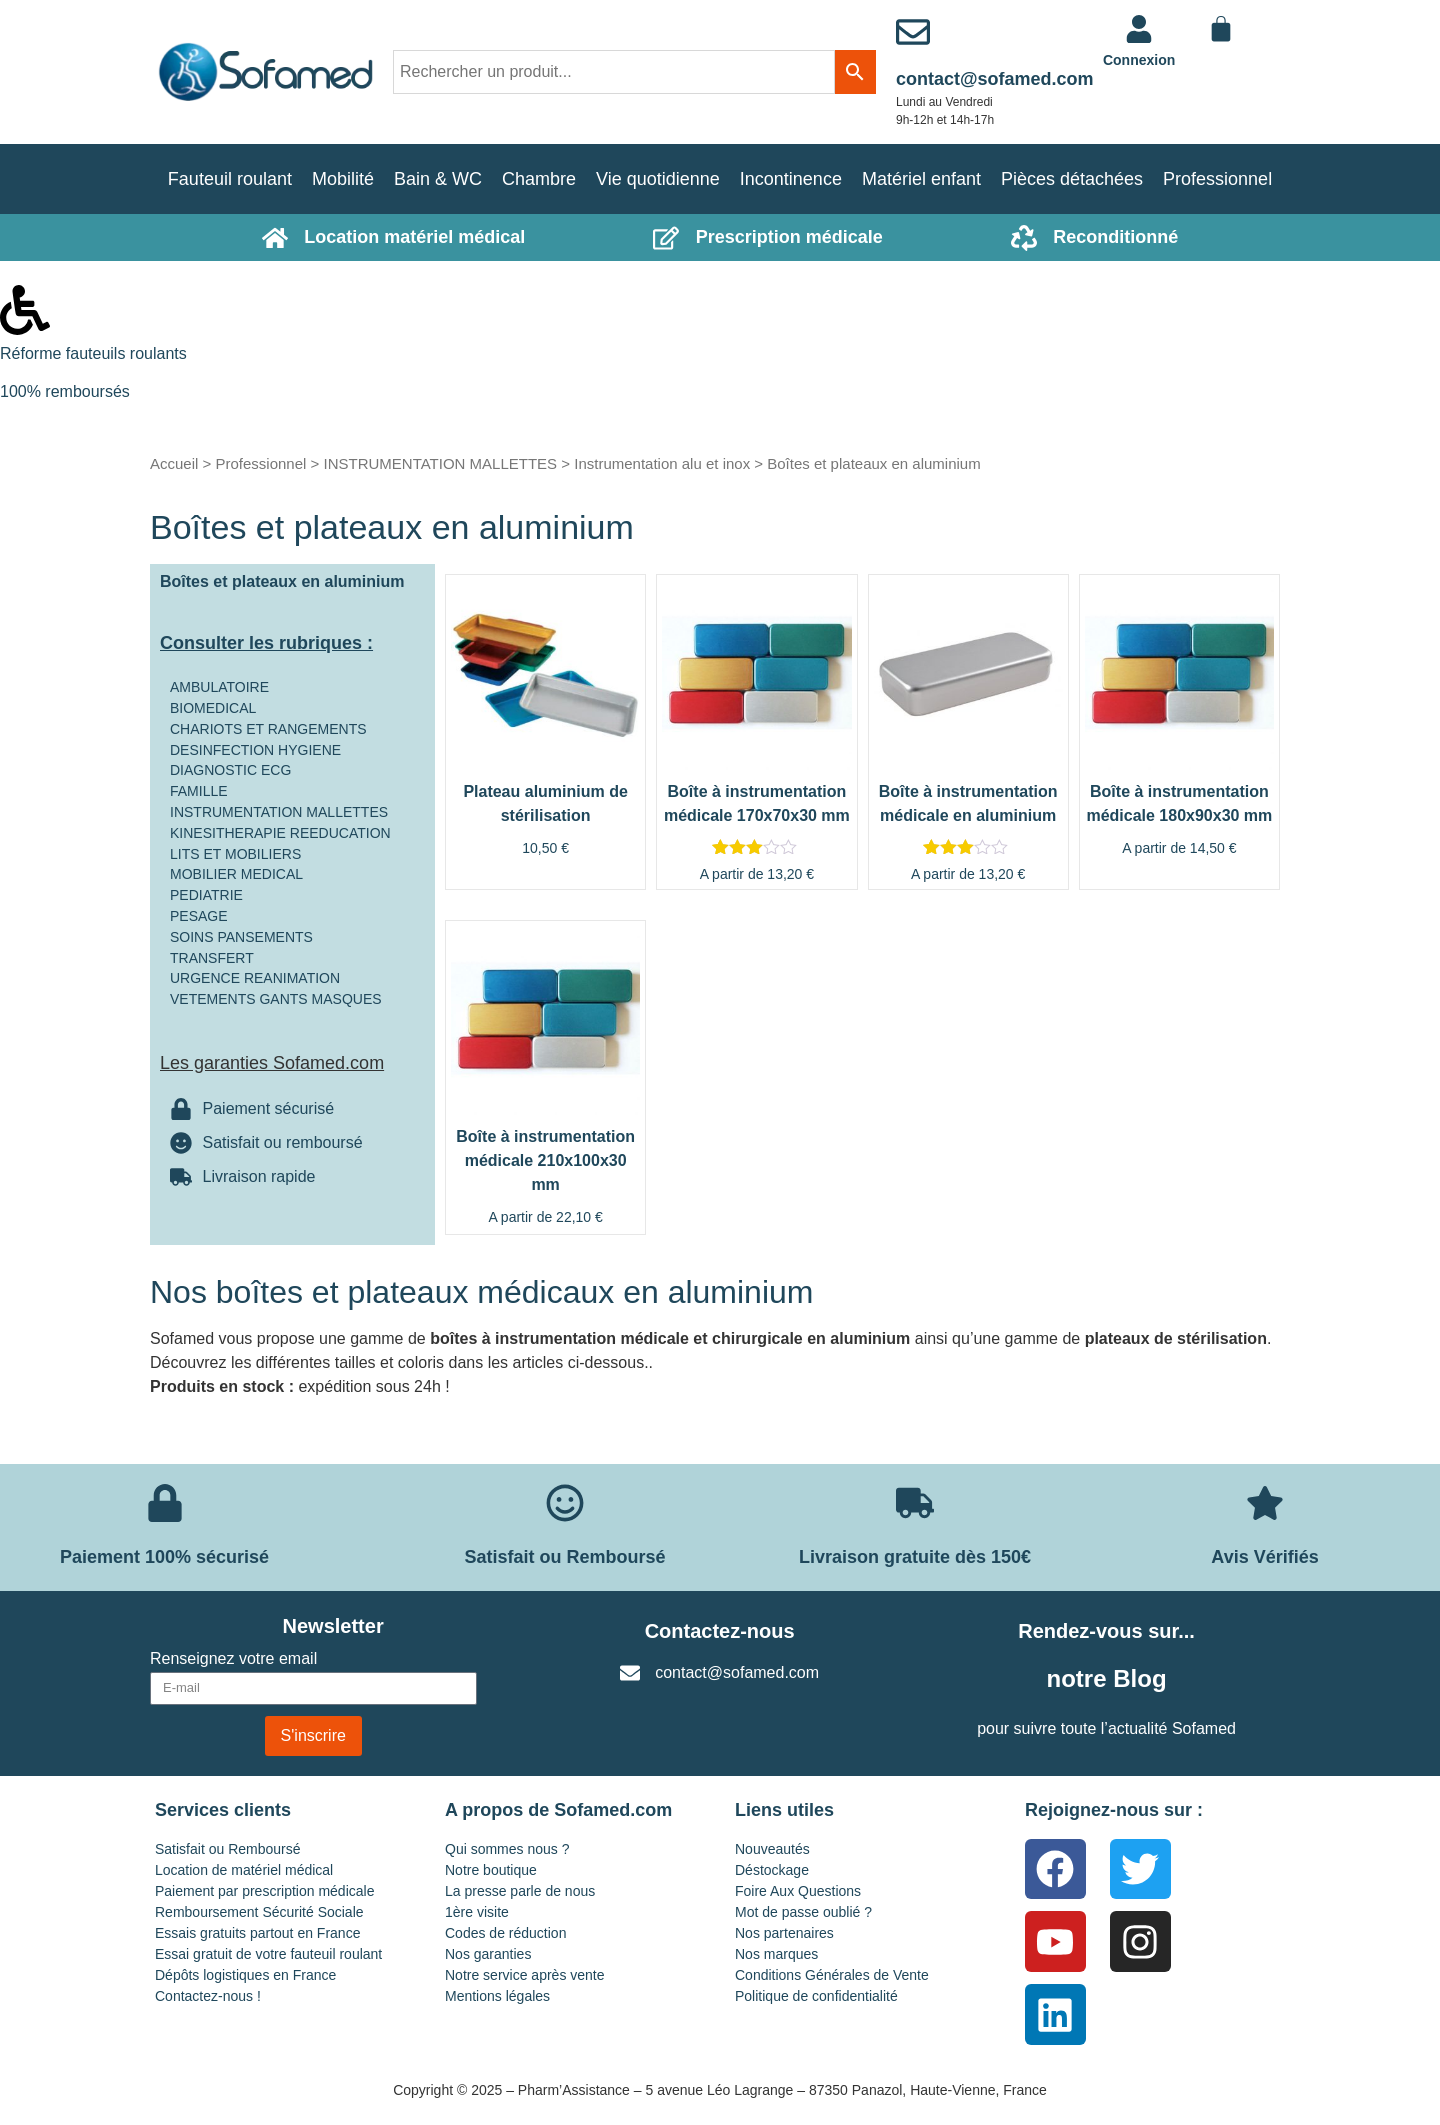 The image size is (1440, 2125). I want to click on Mot de passe oublié ?, so click(803, 1912).